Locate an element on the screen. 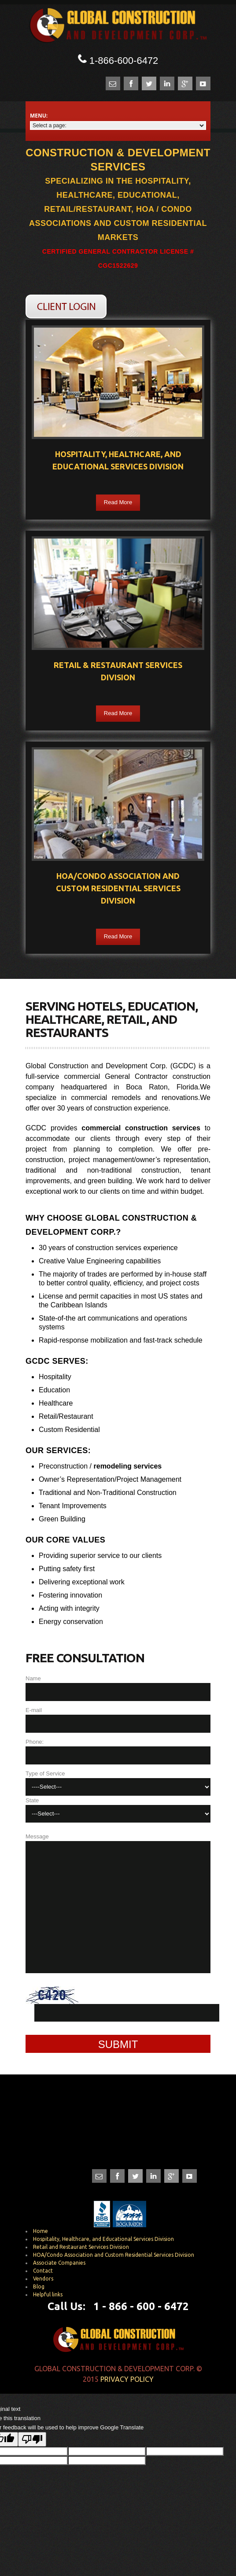  Associate Companies is located at coordinates (59, 2263).